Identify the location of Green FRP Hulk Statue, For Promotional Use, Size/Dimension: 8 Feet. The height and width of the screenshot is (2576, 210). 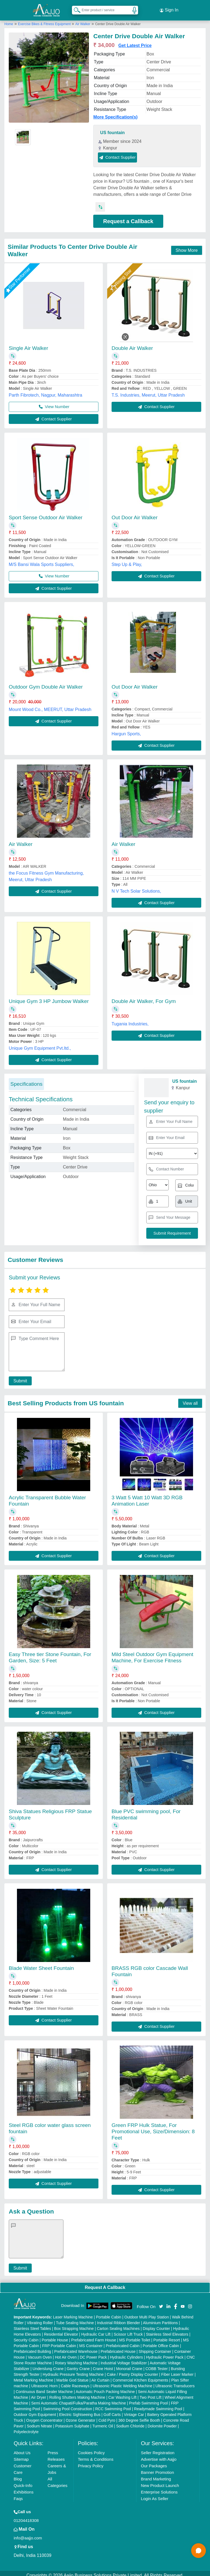
(153, 2127).